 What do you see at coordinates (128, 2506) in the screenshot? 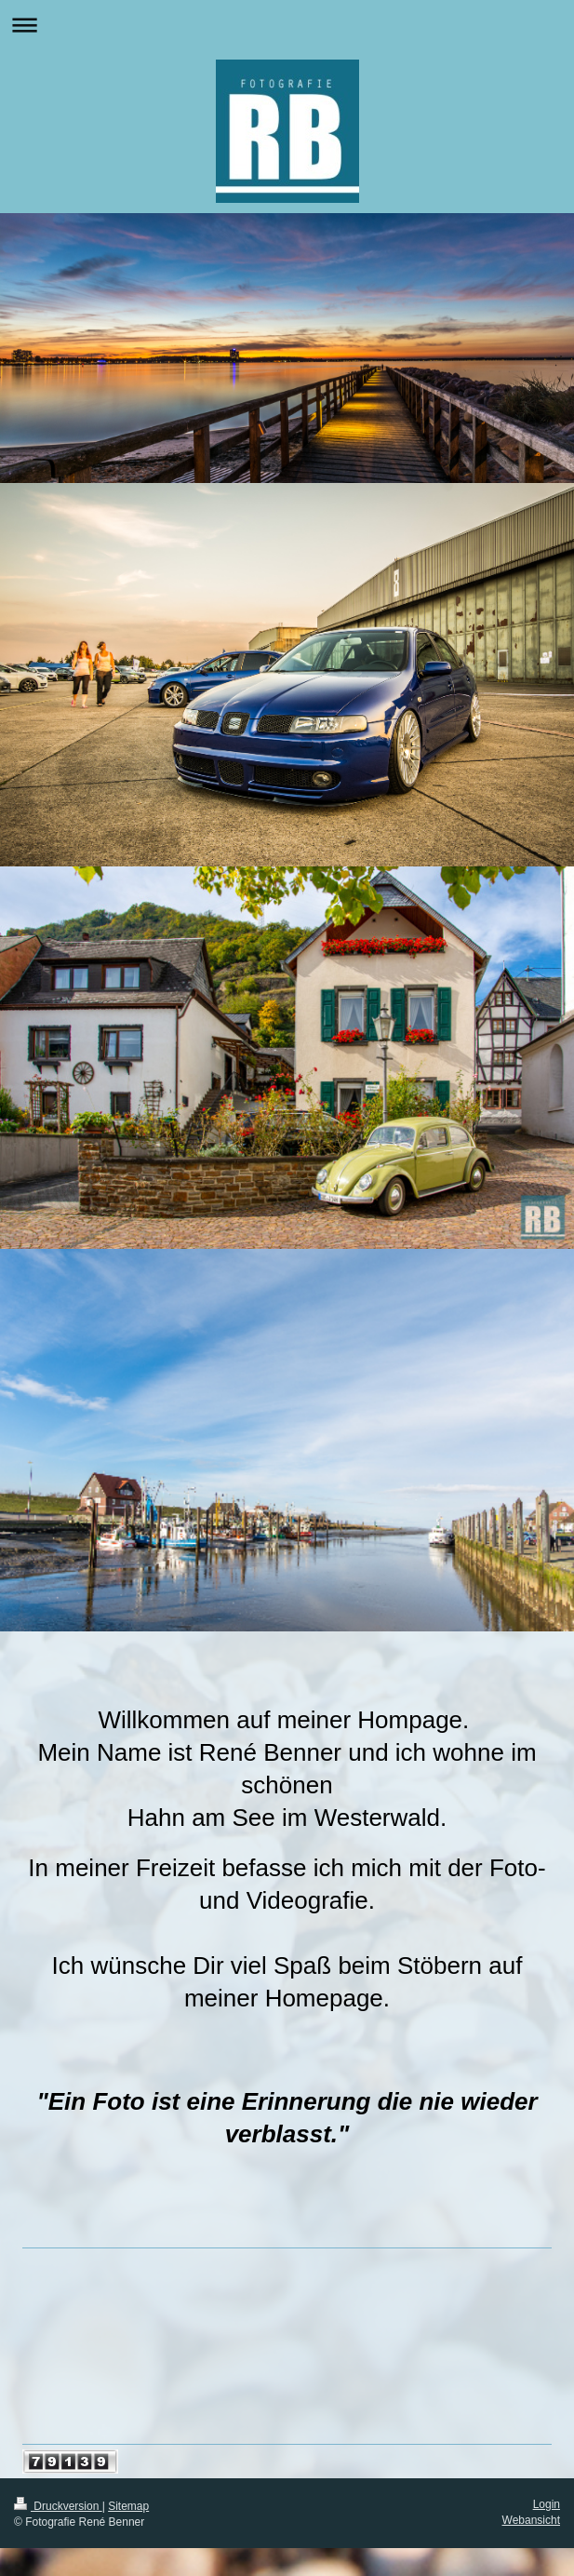
I see `Sitemap` at bounding box center [128, 2506].